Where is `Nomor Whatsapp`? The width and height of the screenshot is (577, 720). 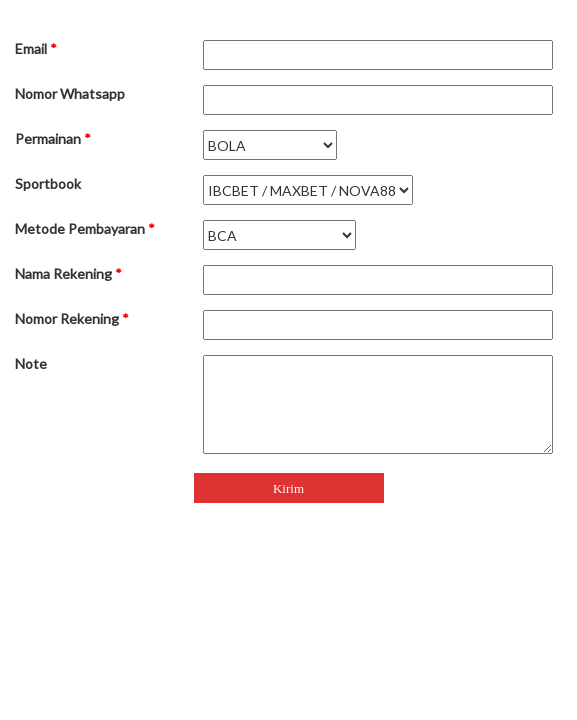 Nomor Whatsapp is located at coordinates (70, 93).